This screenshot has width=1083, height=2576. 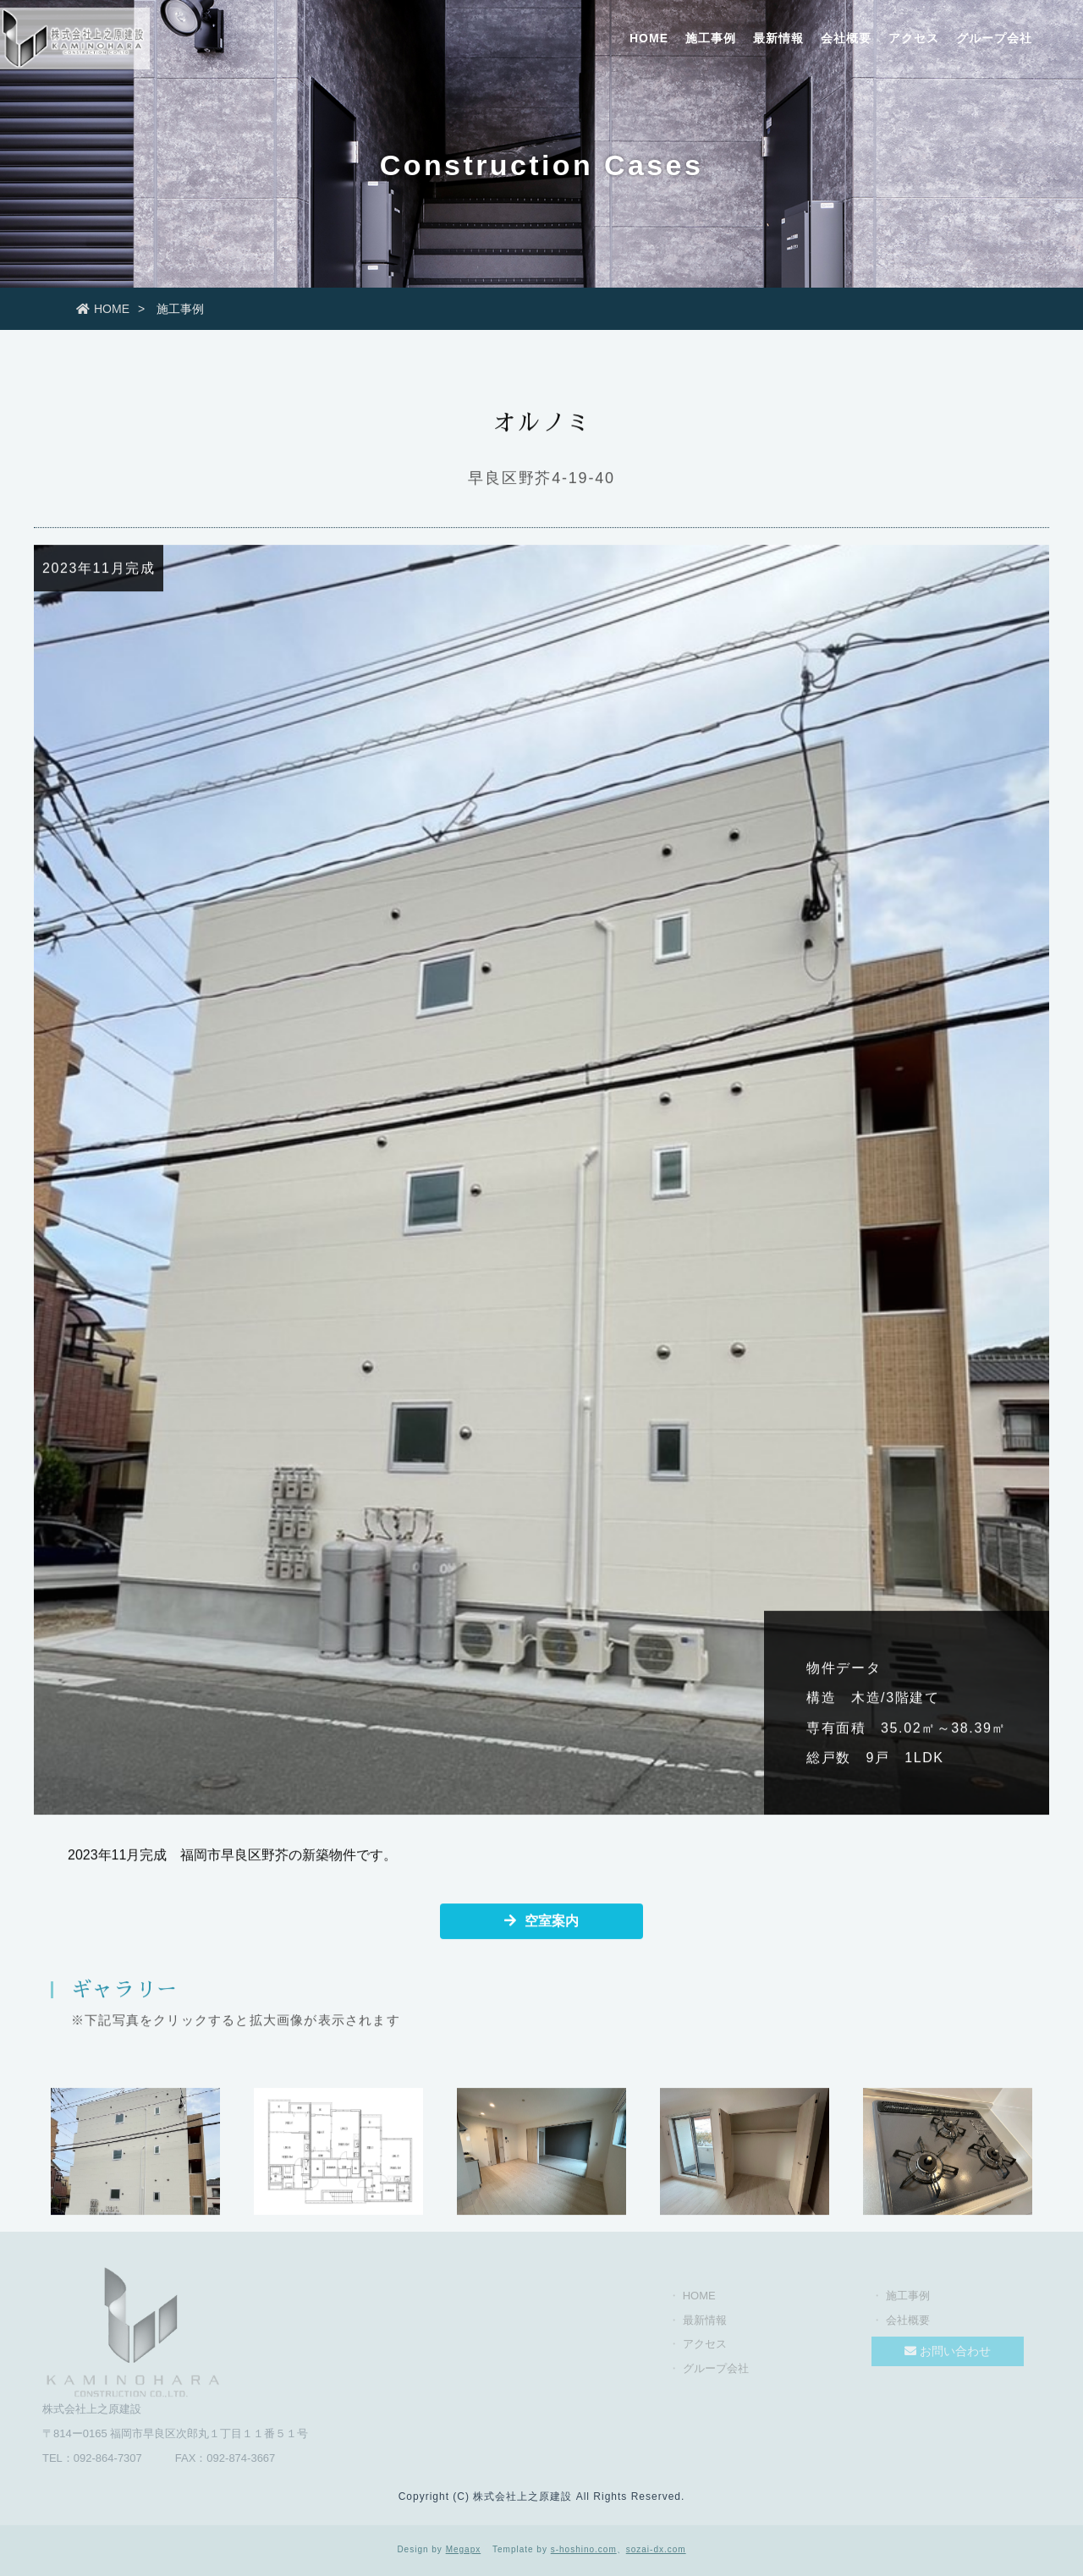 What do you see at coordinates (778, 38) in the screenshot?
I see `最新情報` at bounding box center [778, 38].